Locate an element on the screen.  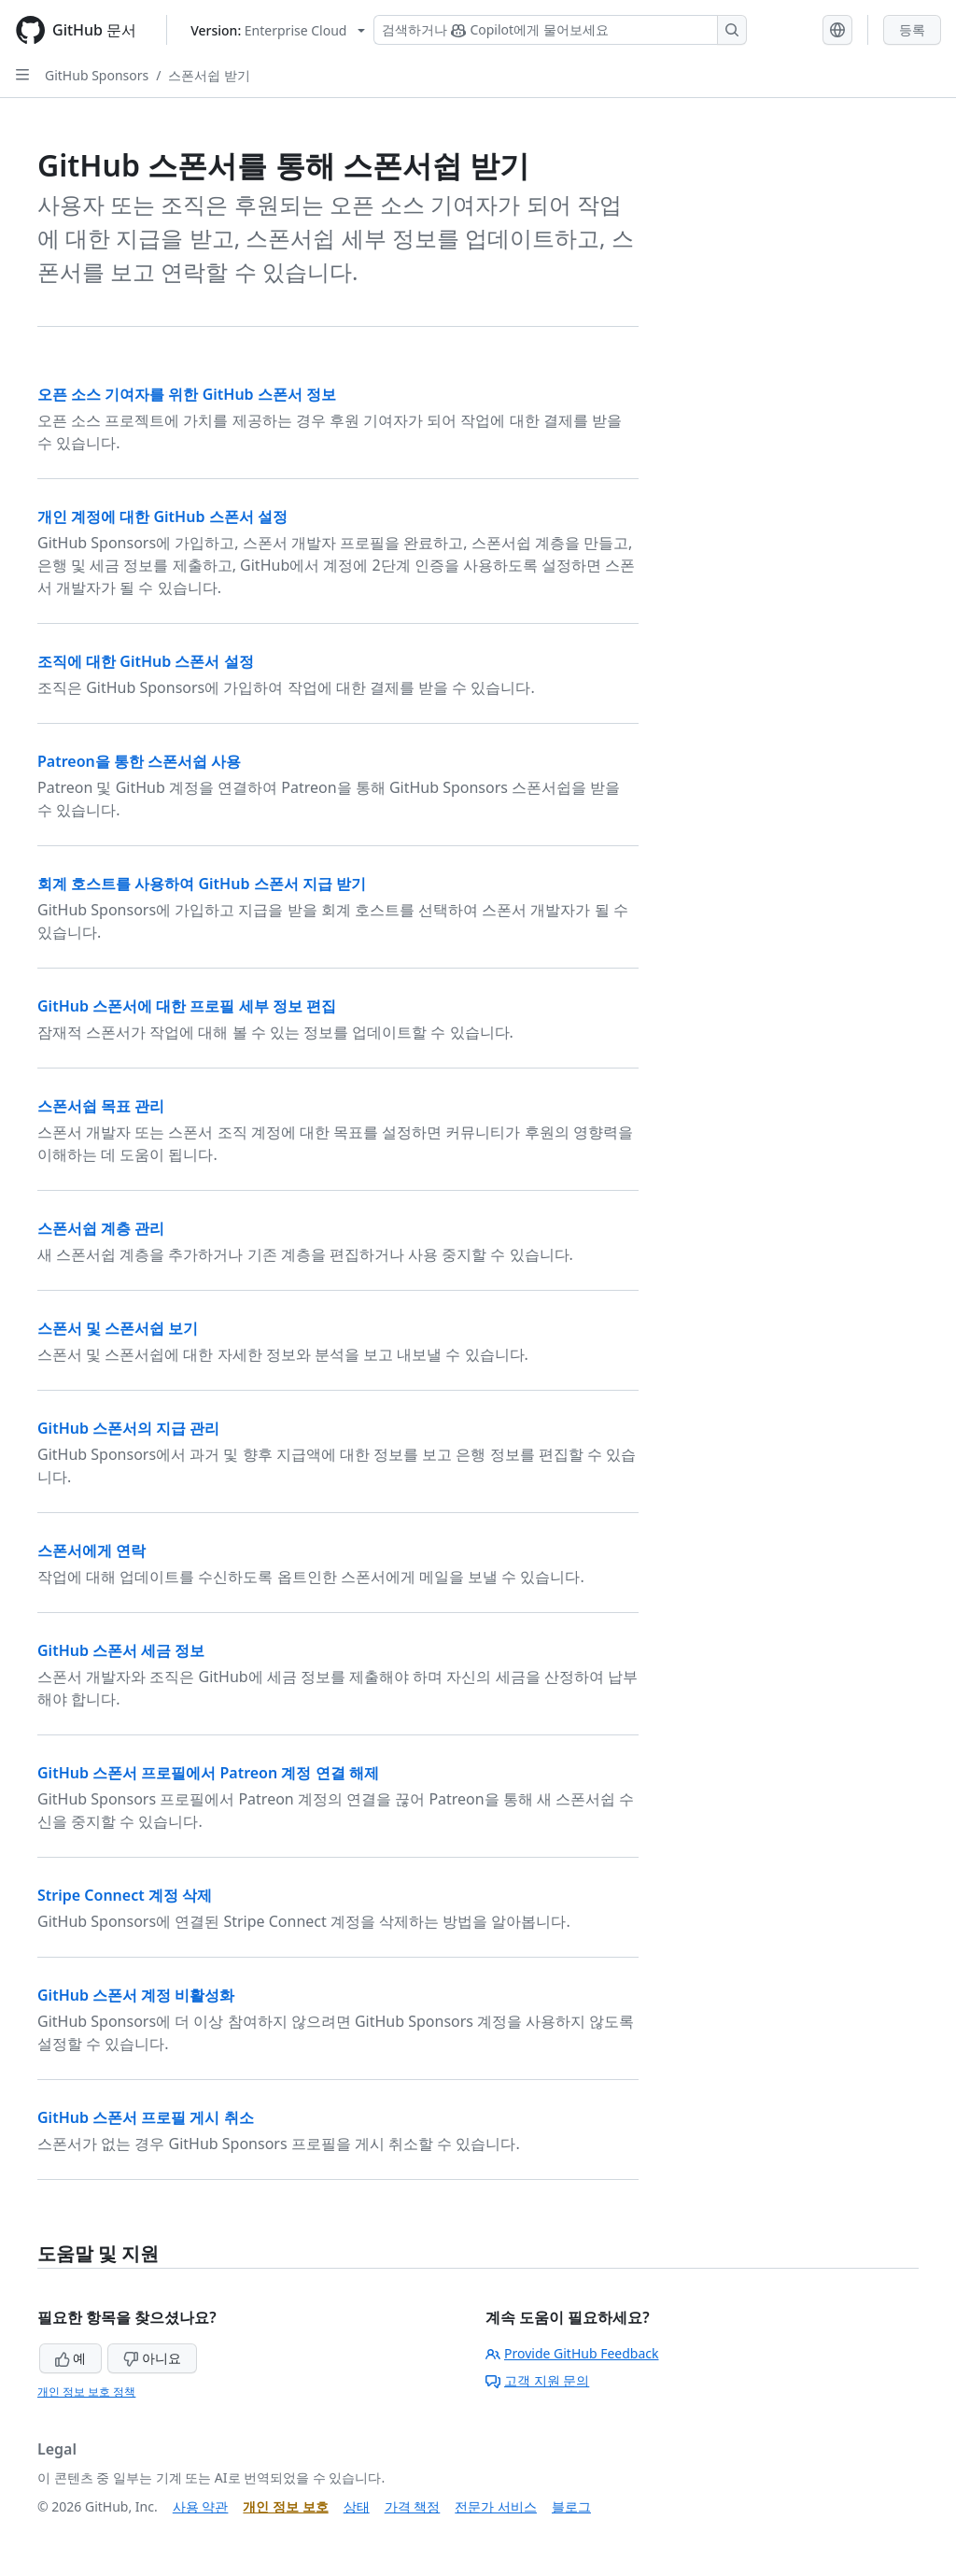
스폰서에게 연락 is located at coordinates (91, 1550).